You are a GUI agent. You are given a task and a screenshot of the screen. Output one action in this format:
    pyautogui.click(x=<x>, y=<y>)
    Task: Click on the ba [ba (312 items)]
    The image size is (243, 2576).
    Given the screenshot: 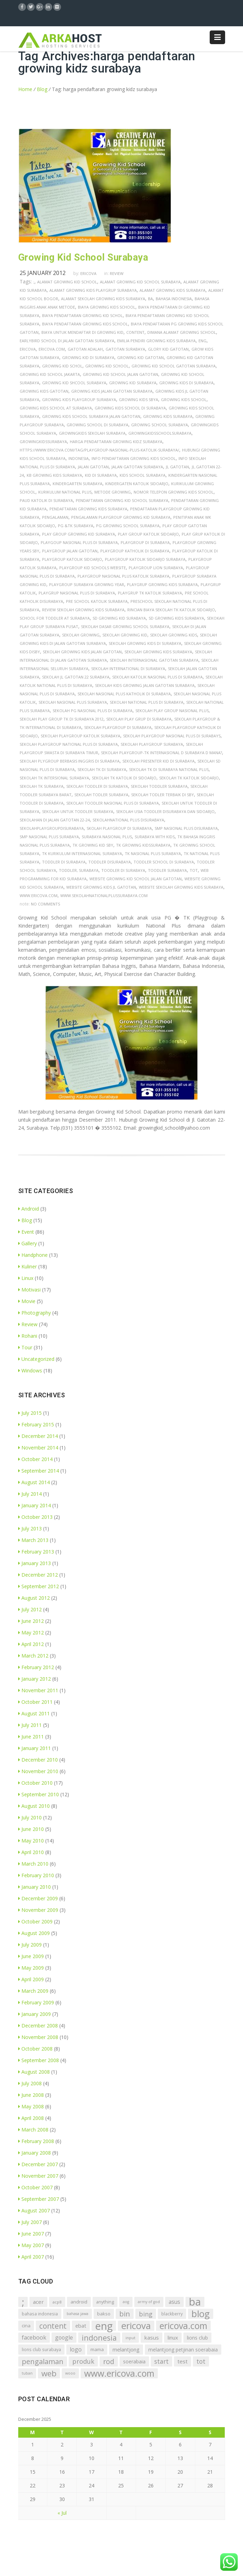 What is the action you would take?
    pyautogui.click(x=195, y=2302)
    